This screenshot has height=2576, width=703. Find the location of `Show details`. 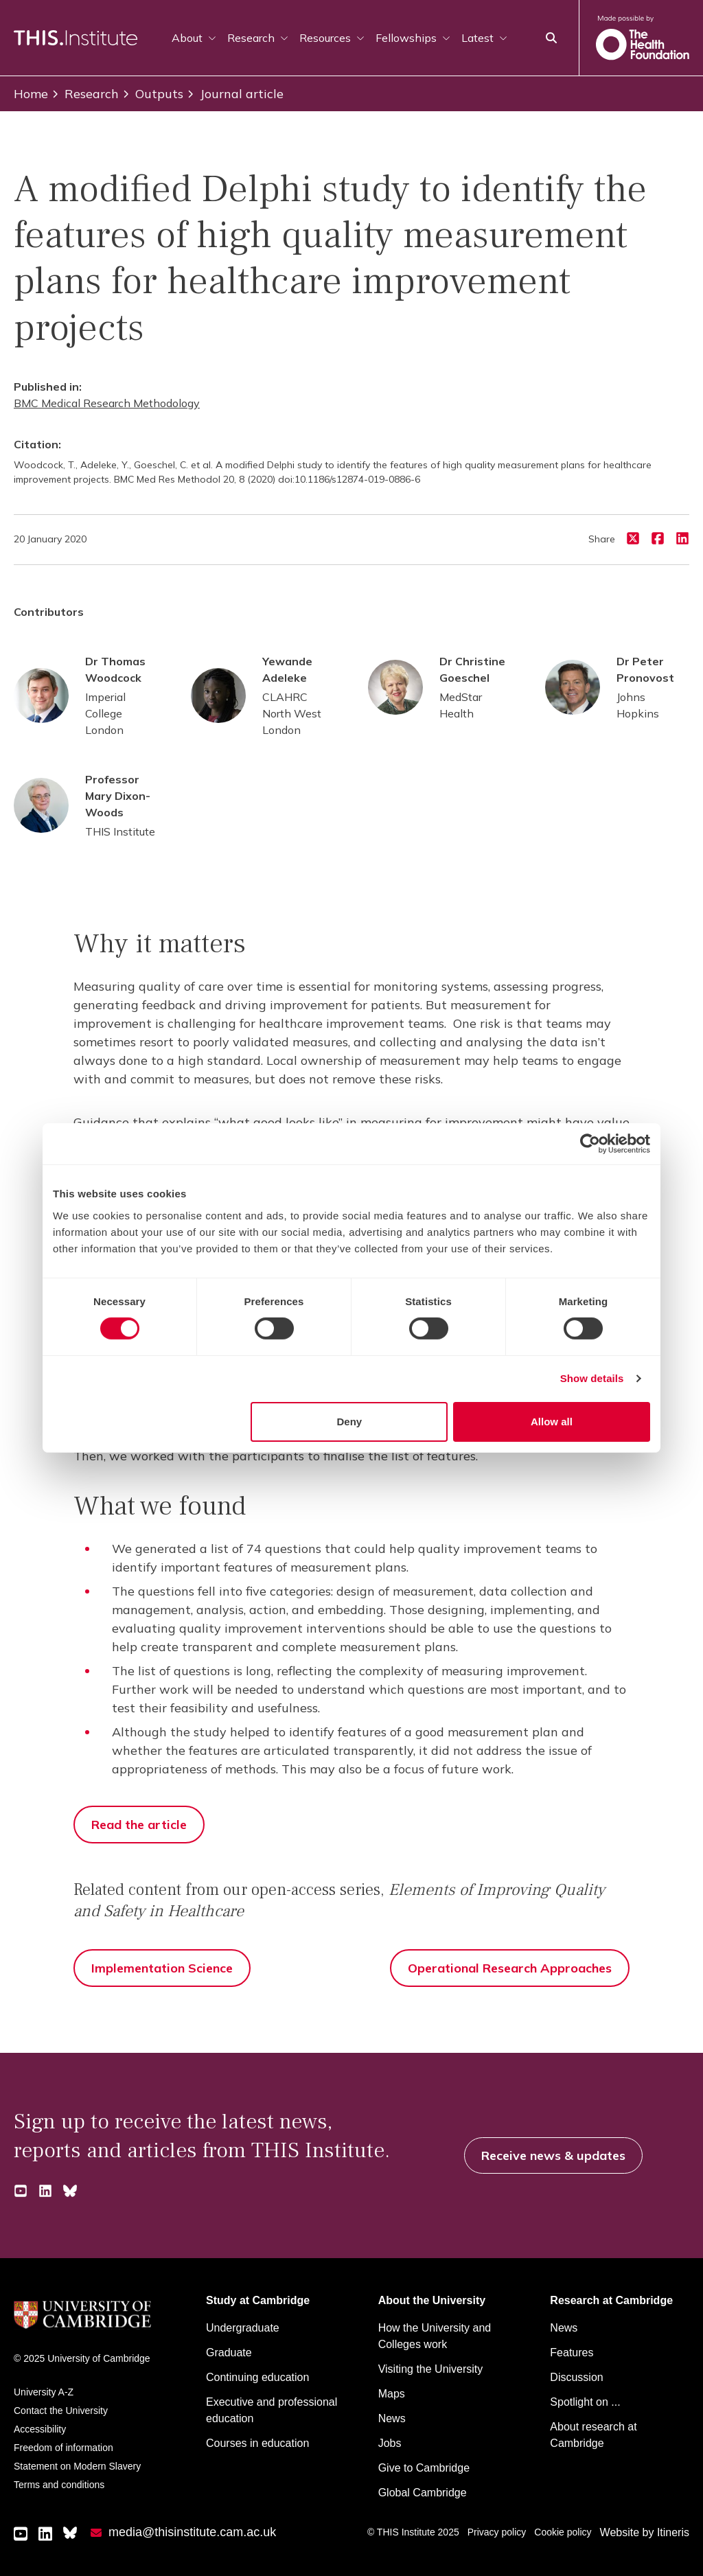

Show details is located at coordinates (592, 1378).